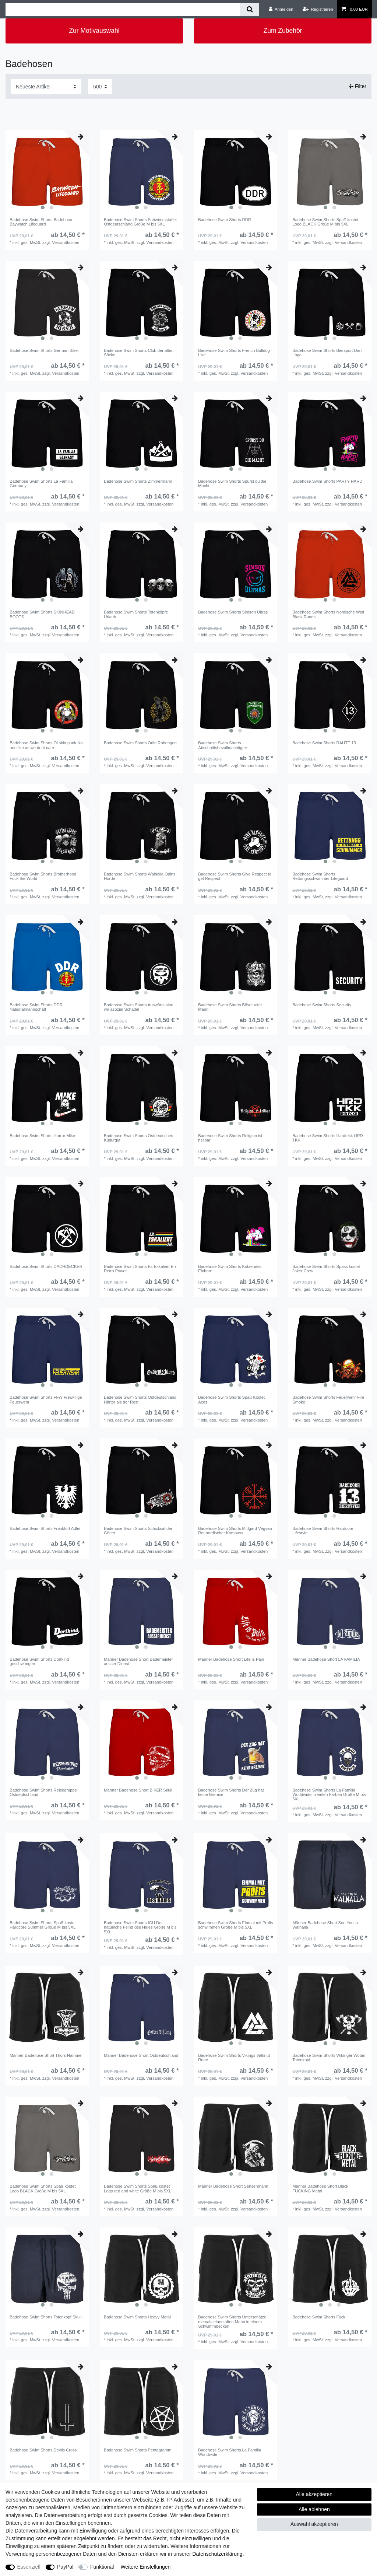 The width and height of the screenshot is (377, 2576). What do you see at coordinates (324, 743) in the screenshot?
I see `Badehose Swim Shorts RAUTE 13` at bounding box center [324, 743].